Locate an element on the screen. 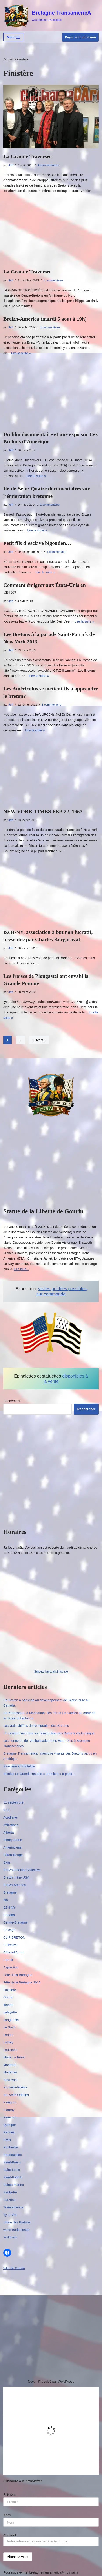 The height and width of the screenshot is (2576, 102). Le Saint is located at coordinates (9, 2027).